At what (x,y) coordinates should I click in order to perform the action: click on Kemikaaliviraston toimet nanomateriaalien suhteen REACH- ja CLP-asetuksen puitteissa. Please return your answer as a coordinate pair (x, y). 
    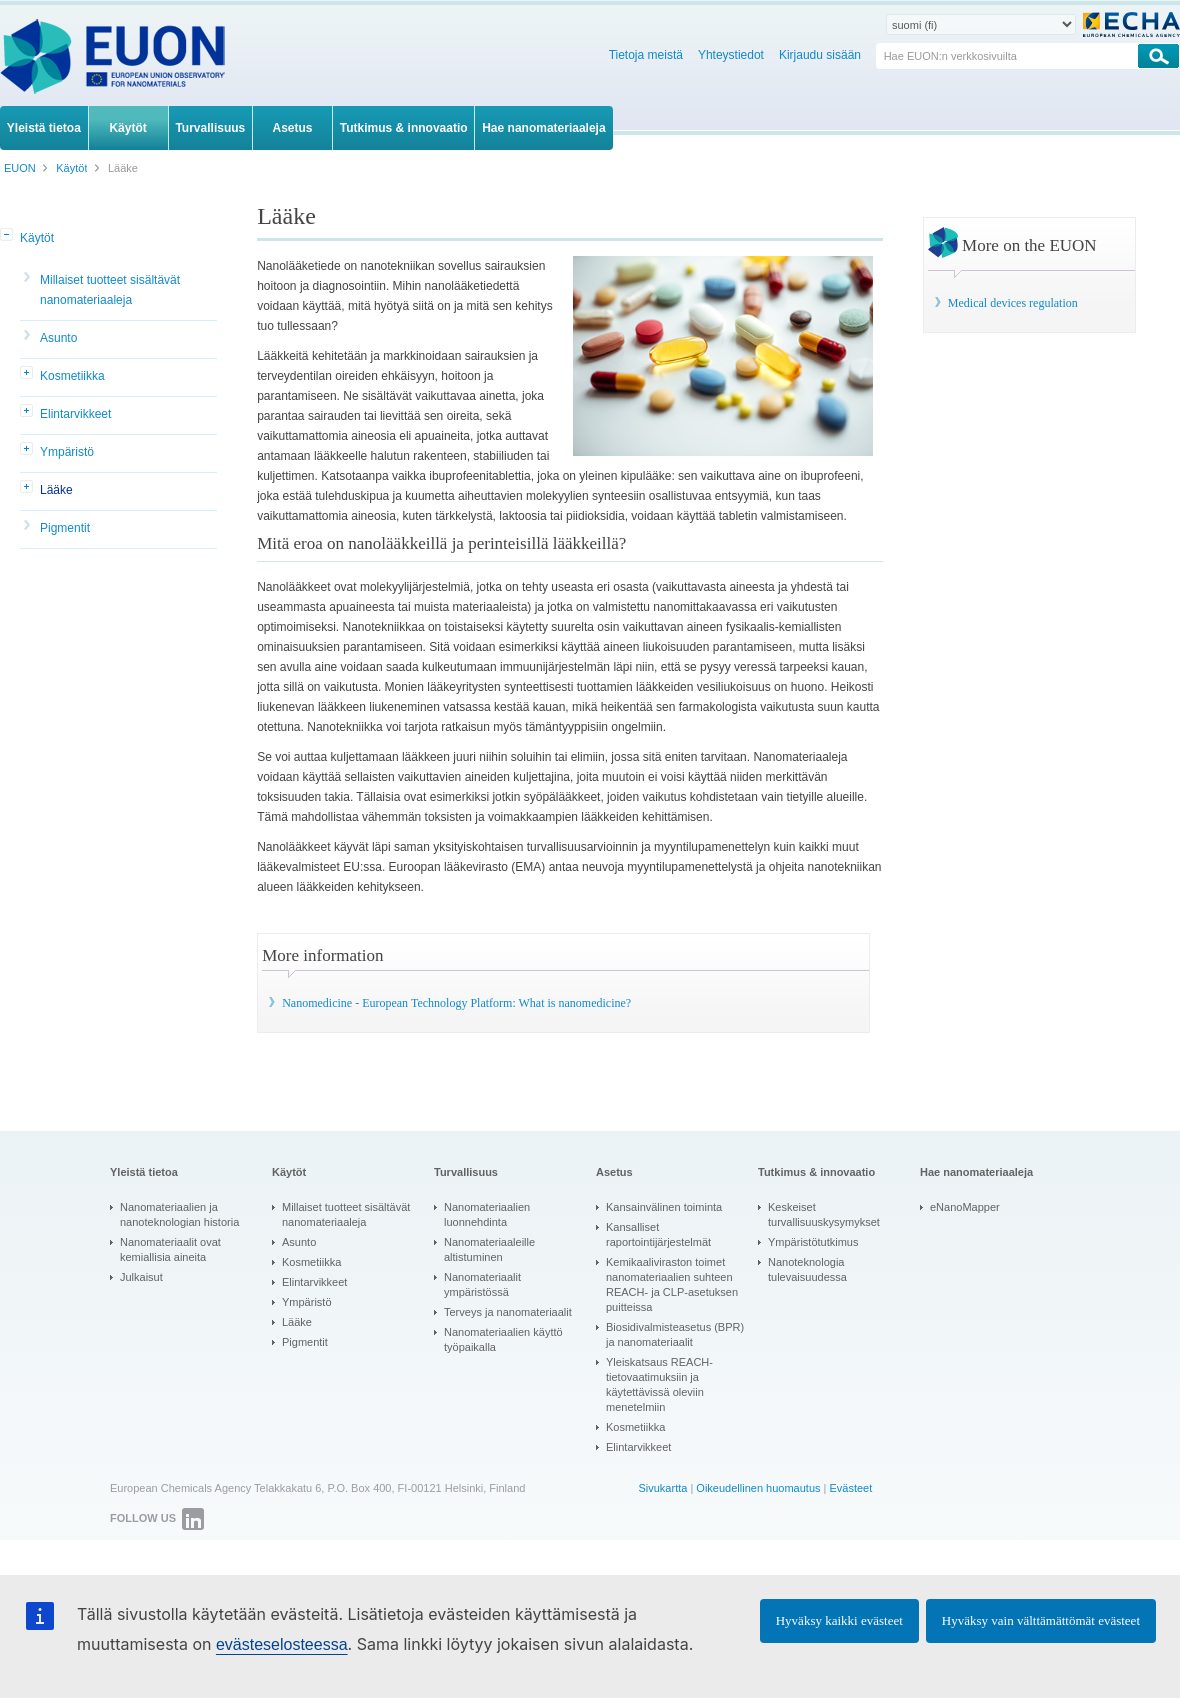
    Looking at the image, I should click on (672, 1284).